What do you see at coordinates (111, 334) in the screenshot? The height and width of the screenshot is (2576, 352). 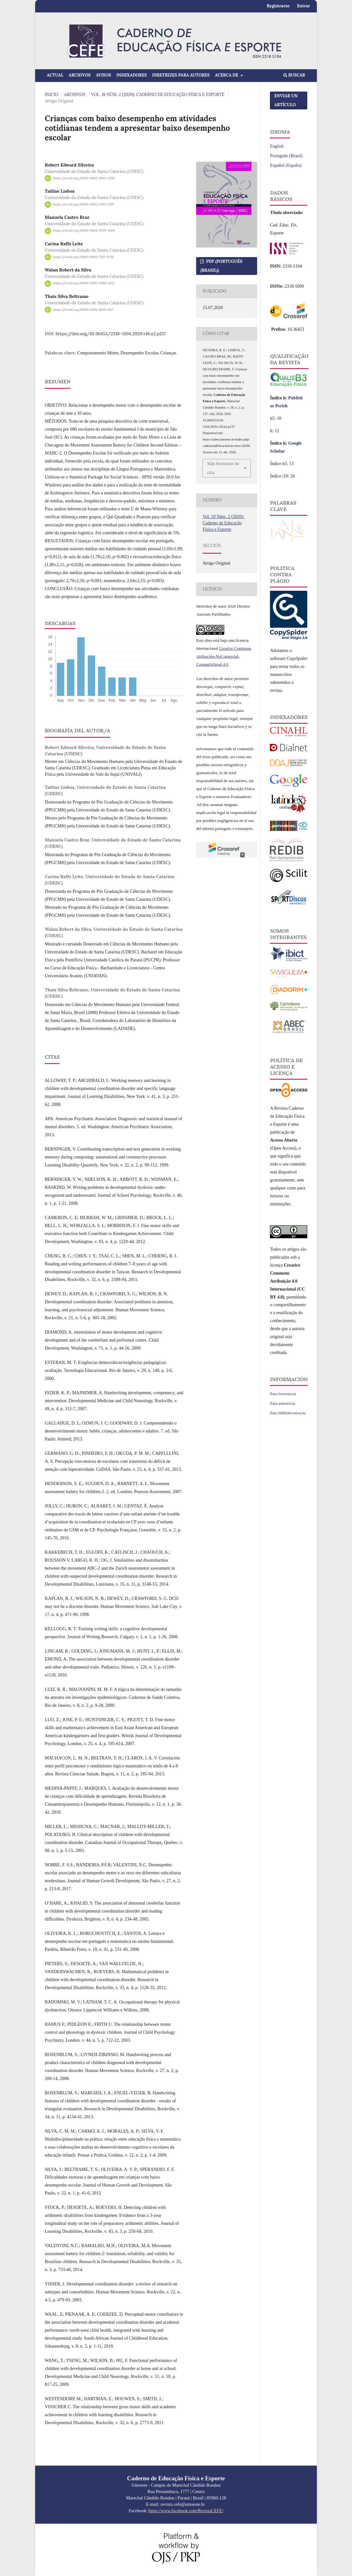 I see `https://doi.org/10.36453/2318-5104.2020.v18.n2.p137` at bounding box center [111, 334].